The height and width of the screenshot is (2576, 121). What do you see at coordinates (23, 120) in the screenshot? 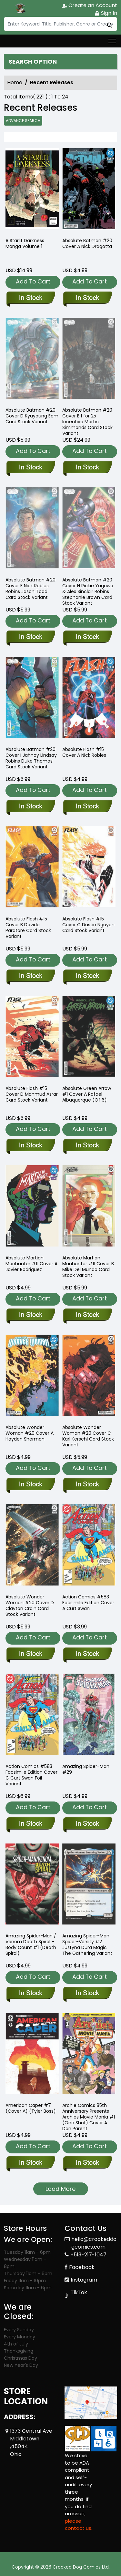
I see `Advance Search [all]` at bounding box center [23, 120].